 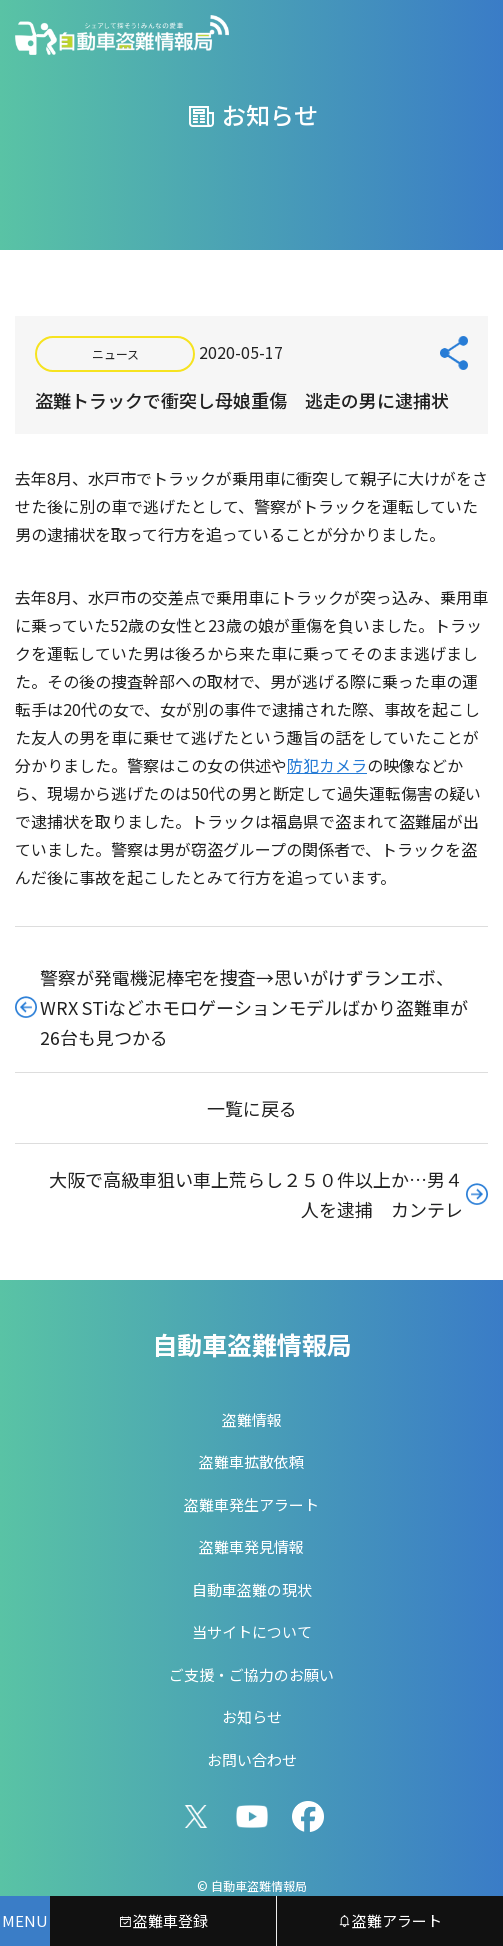 What do you see at coordinates (256, 1194) in the screenshot?
I see `大阪で高級車狙い車上荒らし２５０件以上か…男４人を逮捕 カンテレ` at bounding box center [256, 1194].